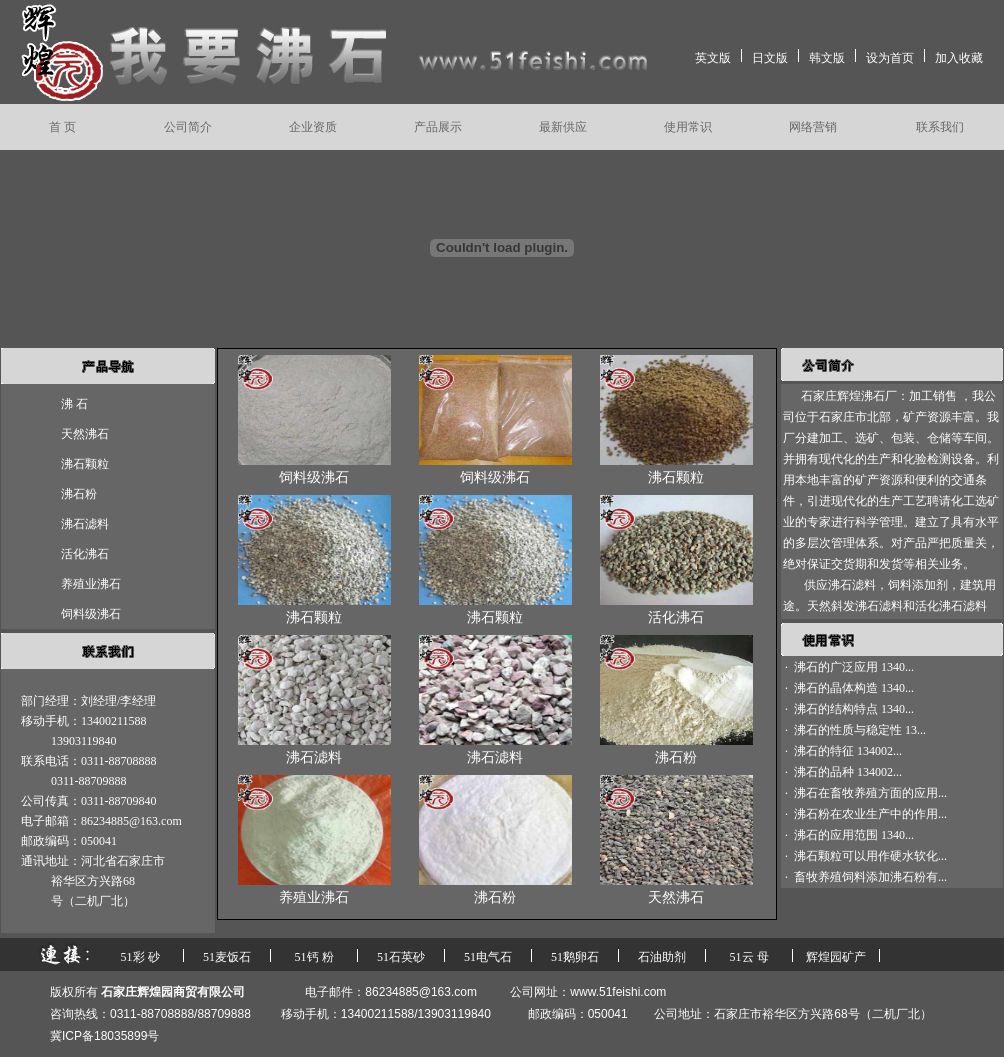  I want to click on 51电气石, so click(488, 957).